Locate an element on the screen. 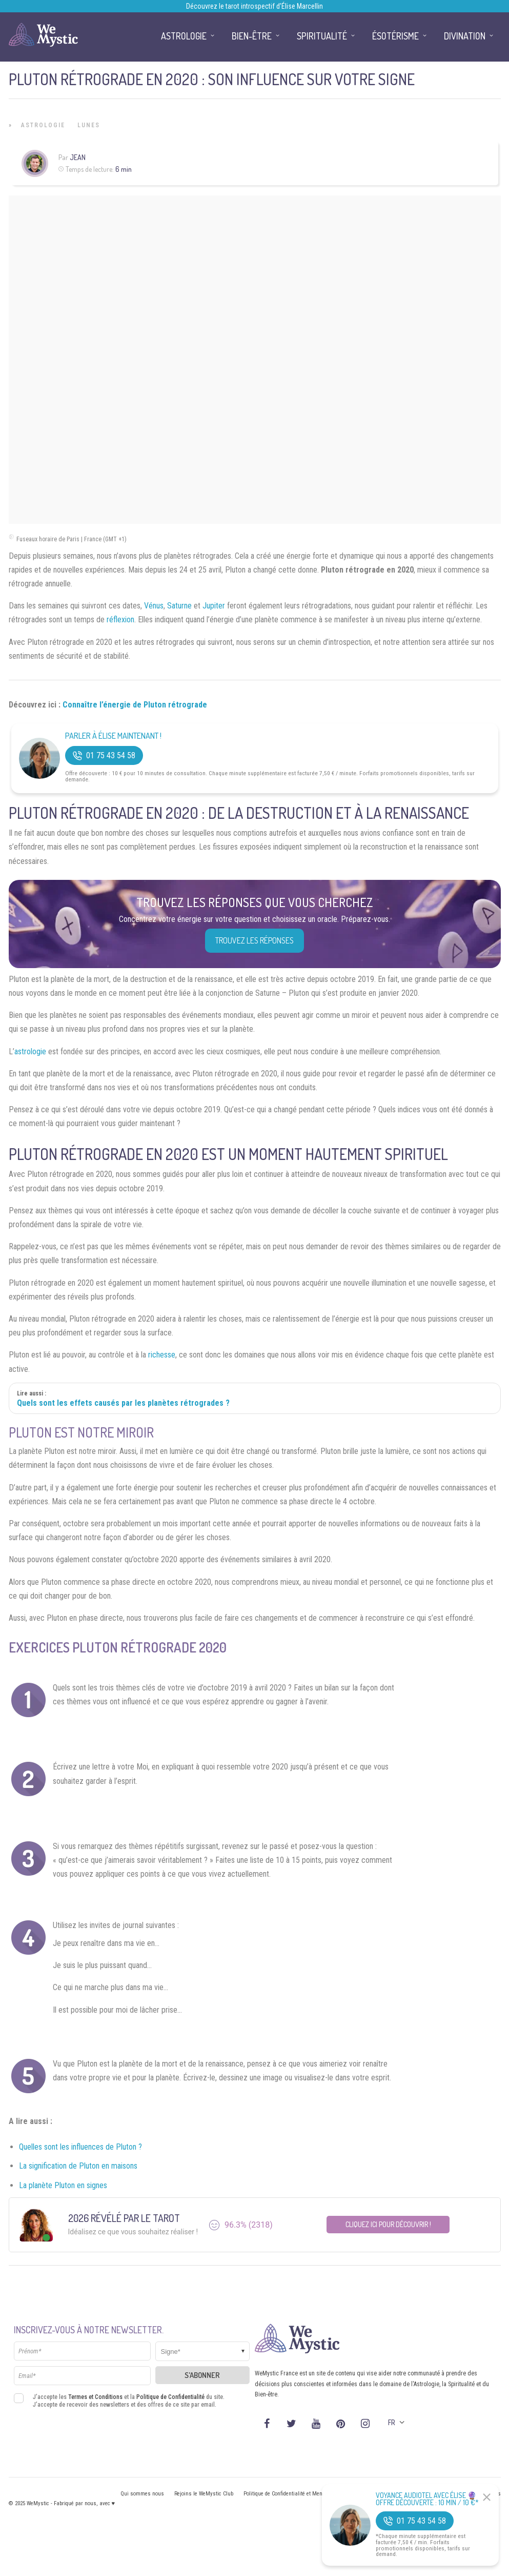 The width and height of the screenshot is (509, 2576). Politique de Confidentialité is located at coordinates (170, 2397).